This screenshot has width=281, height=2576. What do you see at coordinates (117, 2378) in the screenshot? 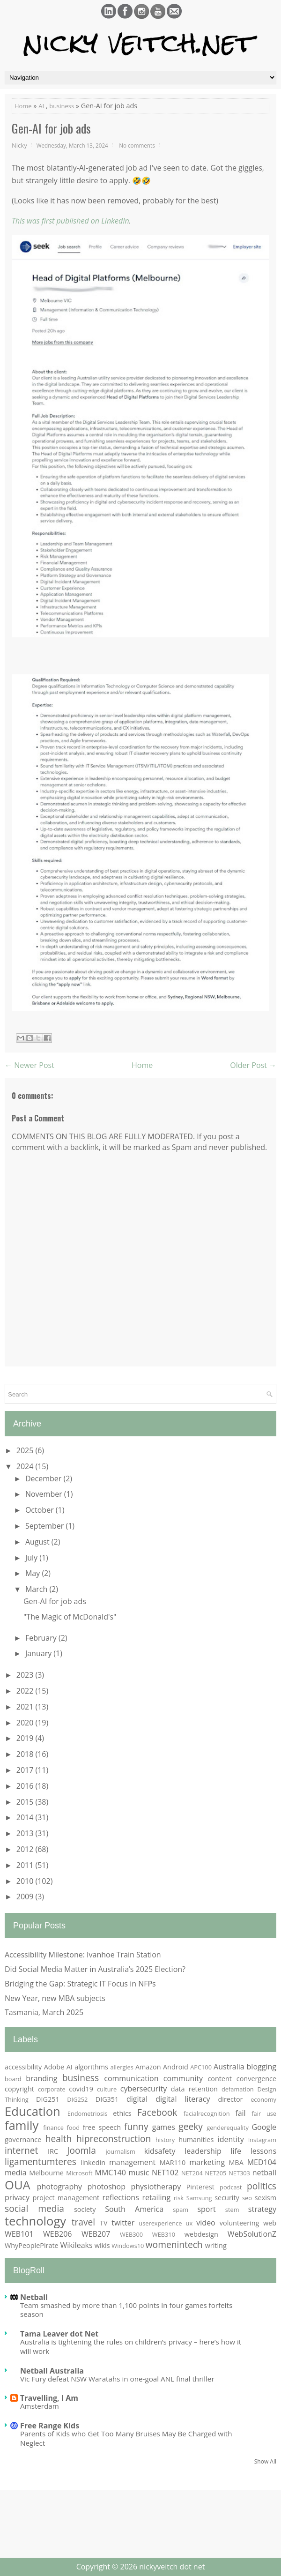
I see `Vic Fury defeat NSW Waratahs in one-goal ANL final thriller` at bounding box center [117, 2378].